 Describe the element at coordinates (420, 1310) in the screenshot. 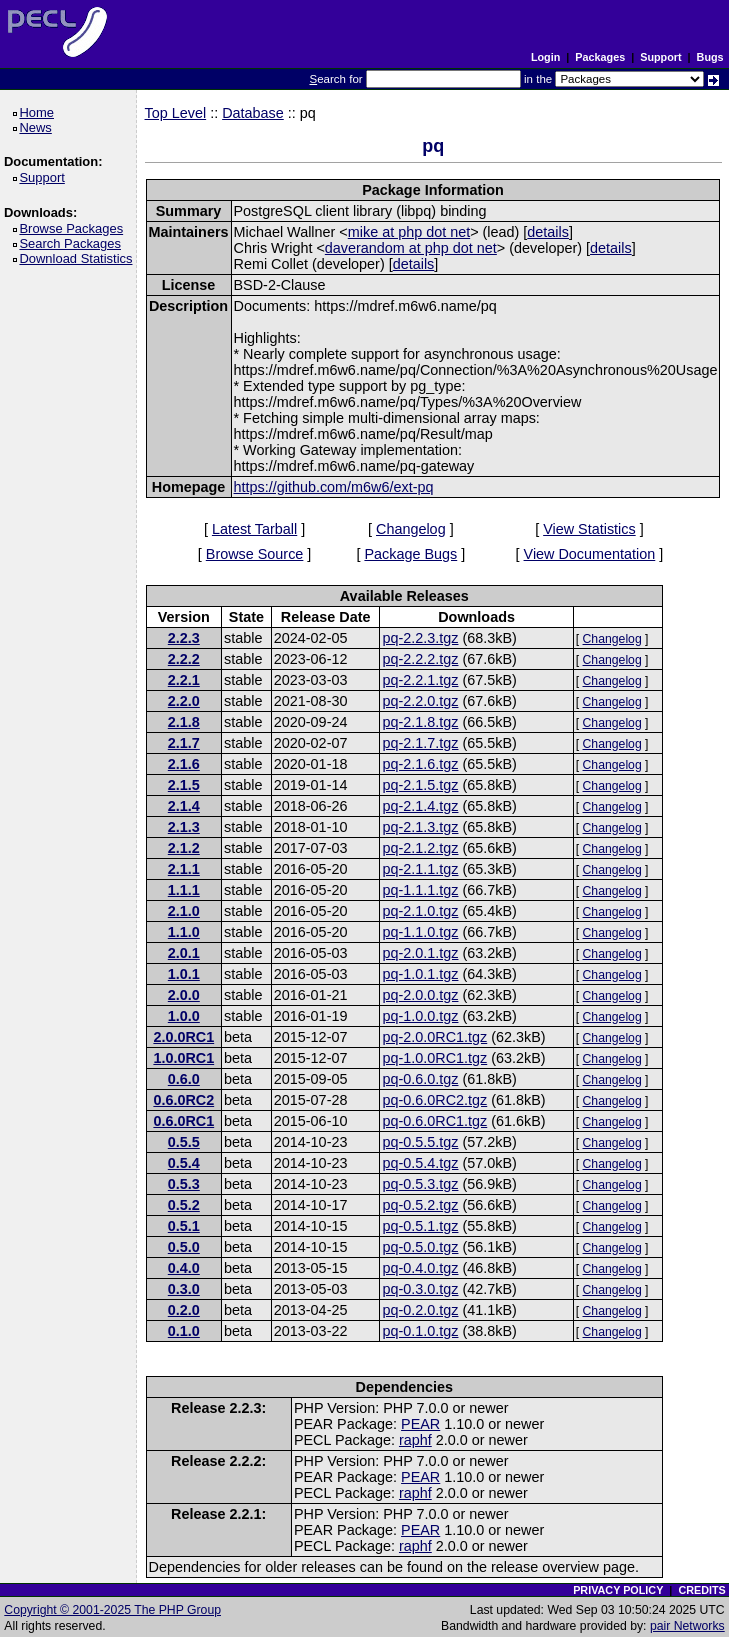

I see `pq-0.2.0.tgz` at that location.